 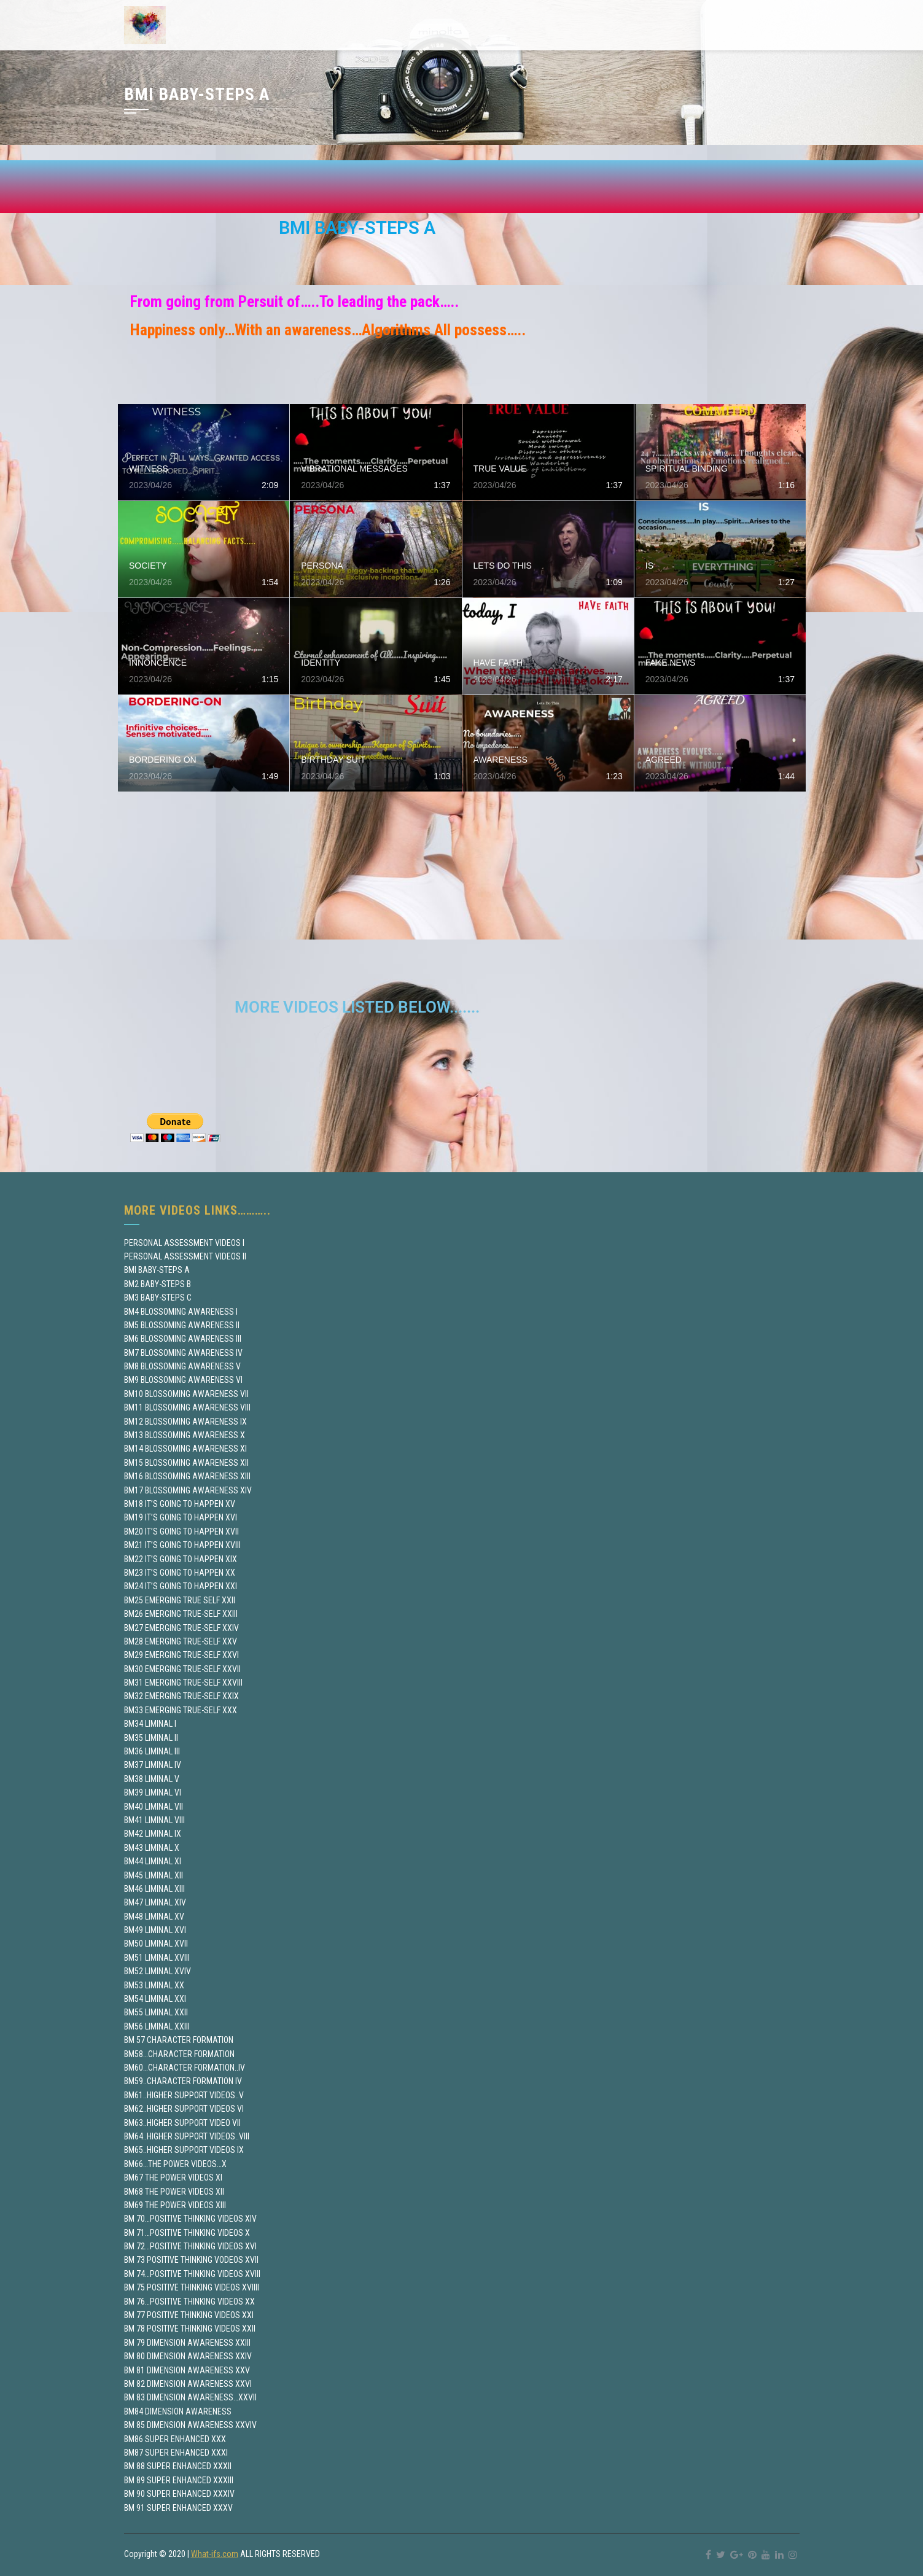 I want to click on BM49 LIMINAL XVI, so click(x=155, y=1930).